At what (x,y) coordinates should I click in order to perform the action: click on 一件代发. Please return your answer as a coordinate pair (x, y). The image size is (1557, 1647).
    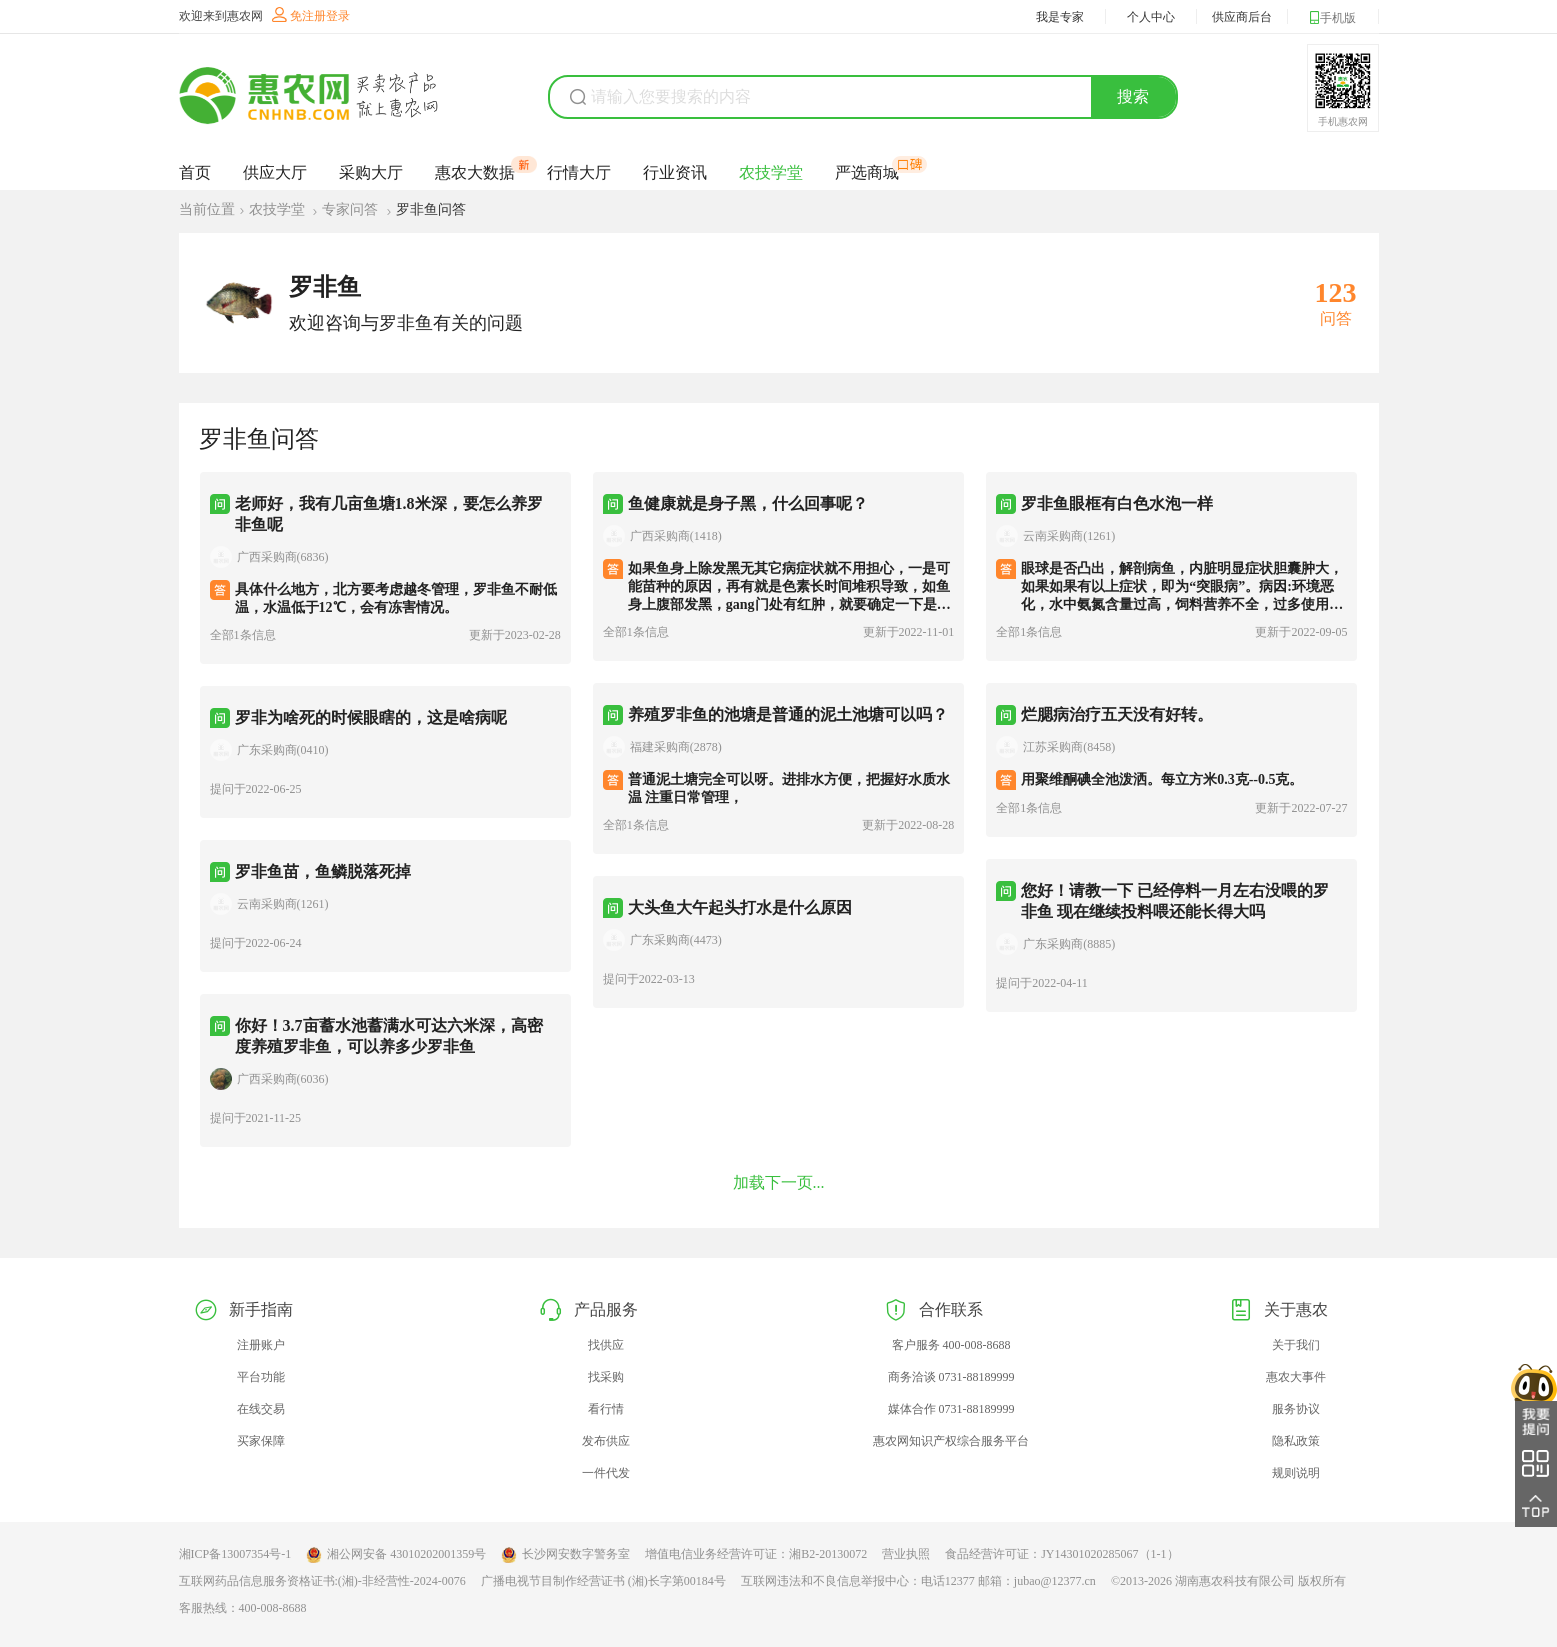
    Looking at the image, I should click on (606, 1473).